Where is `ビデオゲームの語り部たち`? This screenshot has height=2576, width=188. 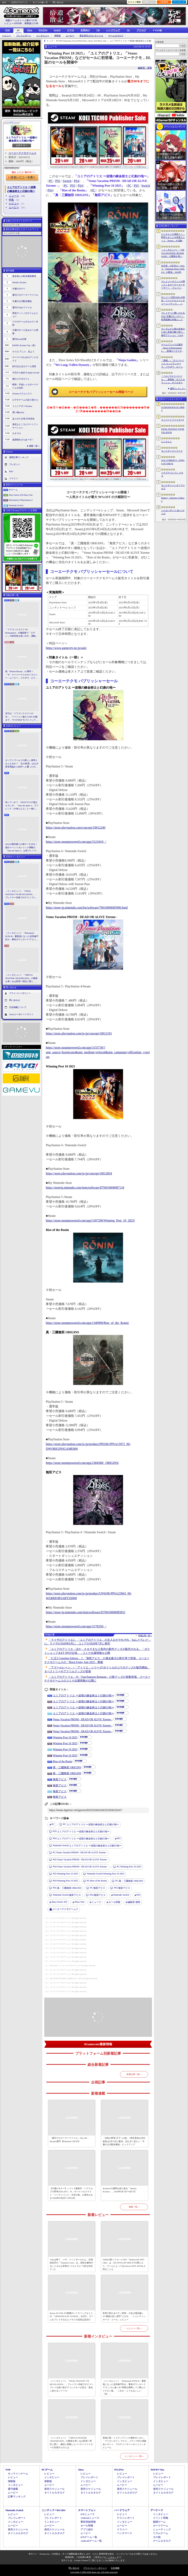 ビデオゲームの語り部たち is located at coordinates (25, 400).